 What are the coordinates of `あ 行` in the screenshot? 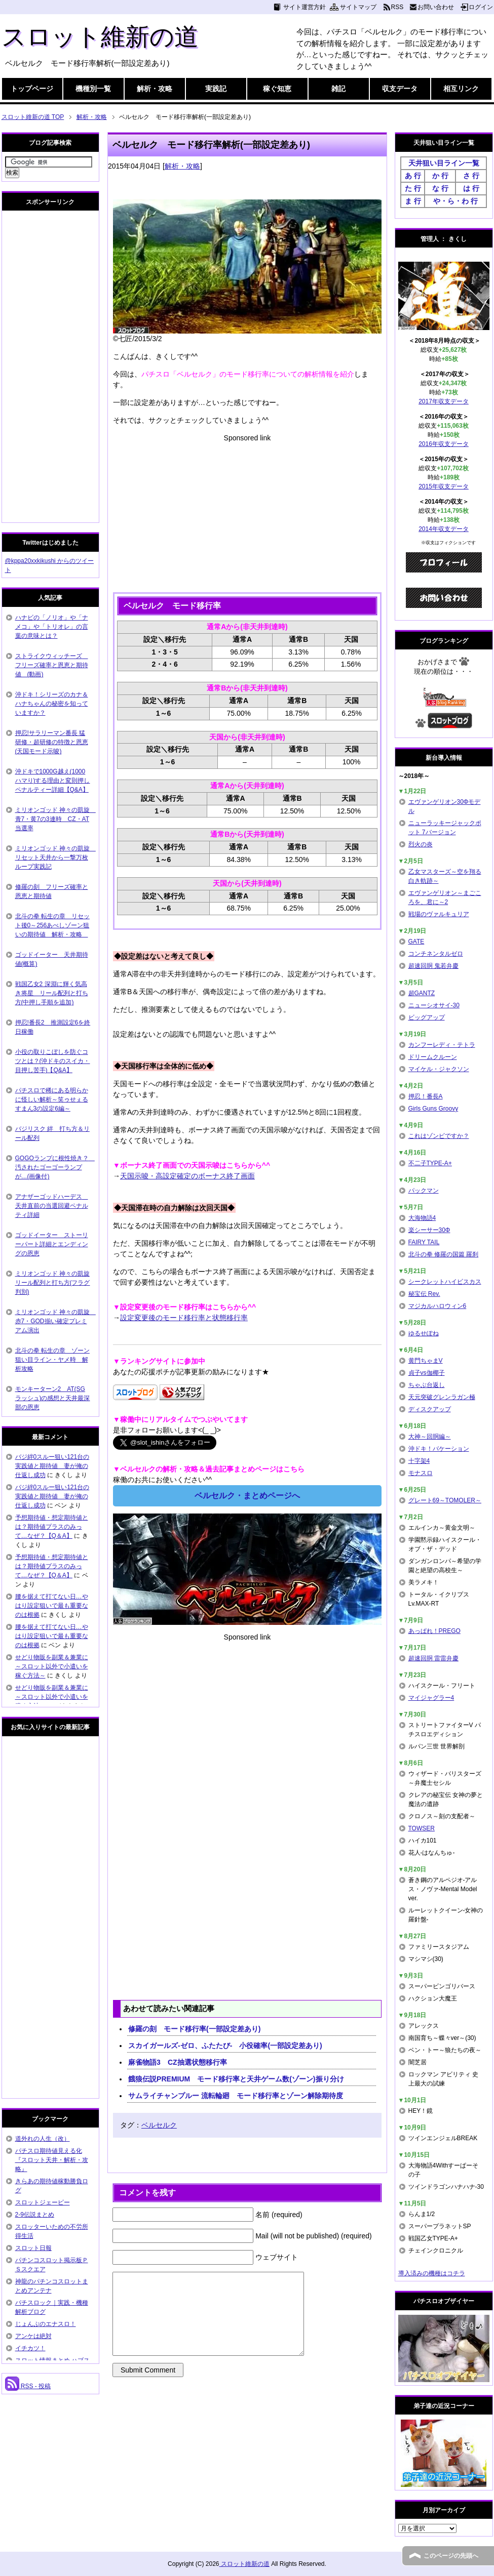 It's located at (413, 176).